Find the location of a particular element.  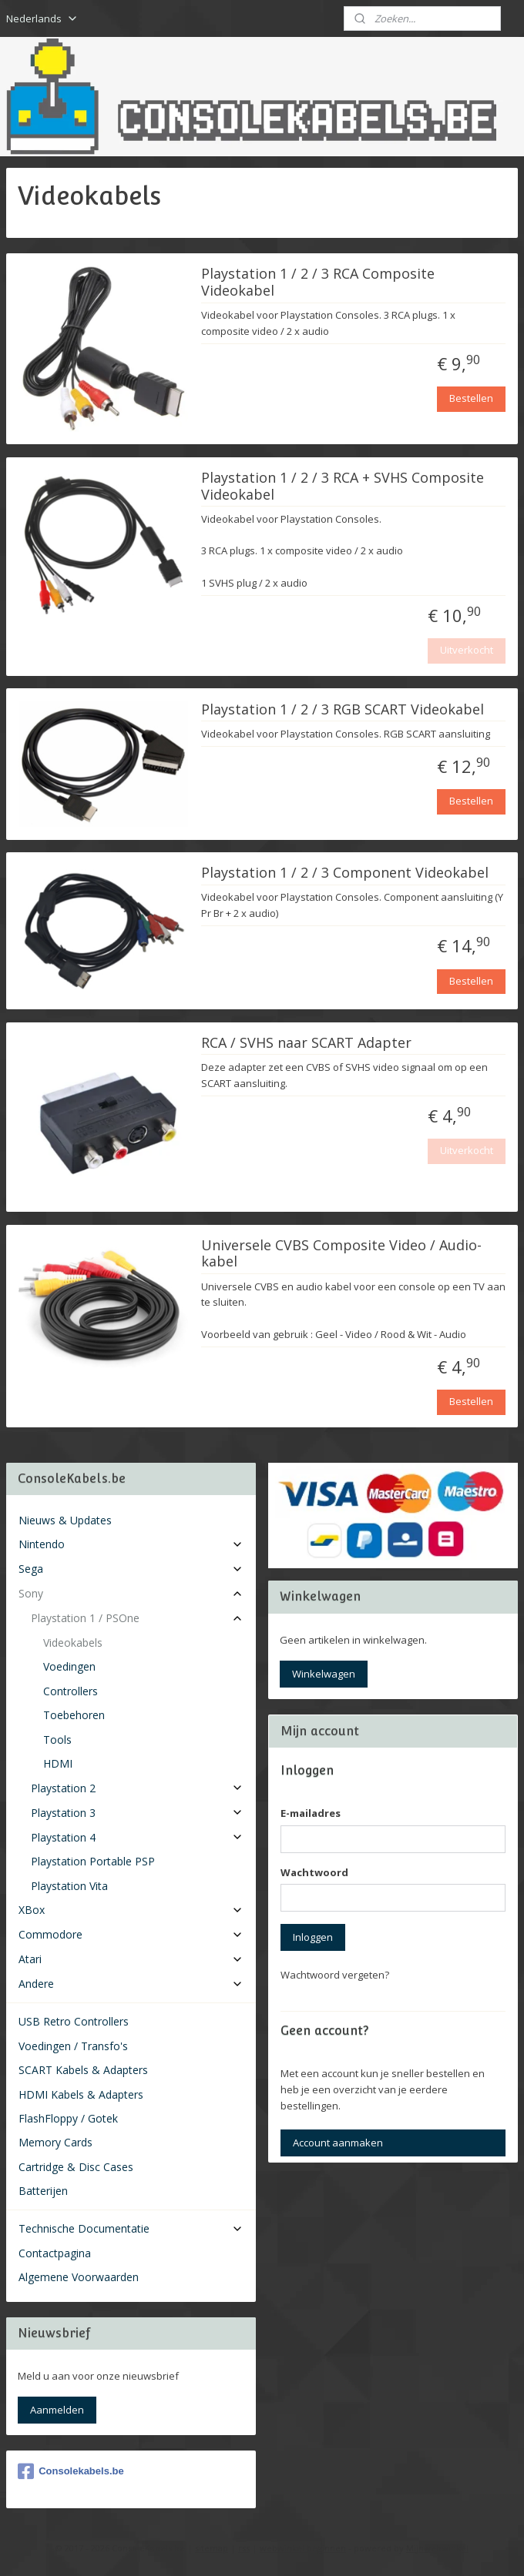

Nieuws & Updates is located at coordinates (65, 1520).